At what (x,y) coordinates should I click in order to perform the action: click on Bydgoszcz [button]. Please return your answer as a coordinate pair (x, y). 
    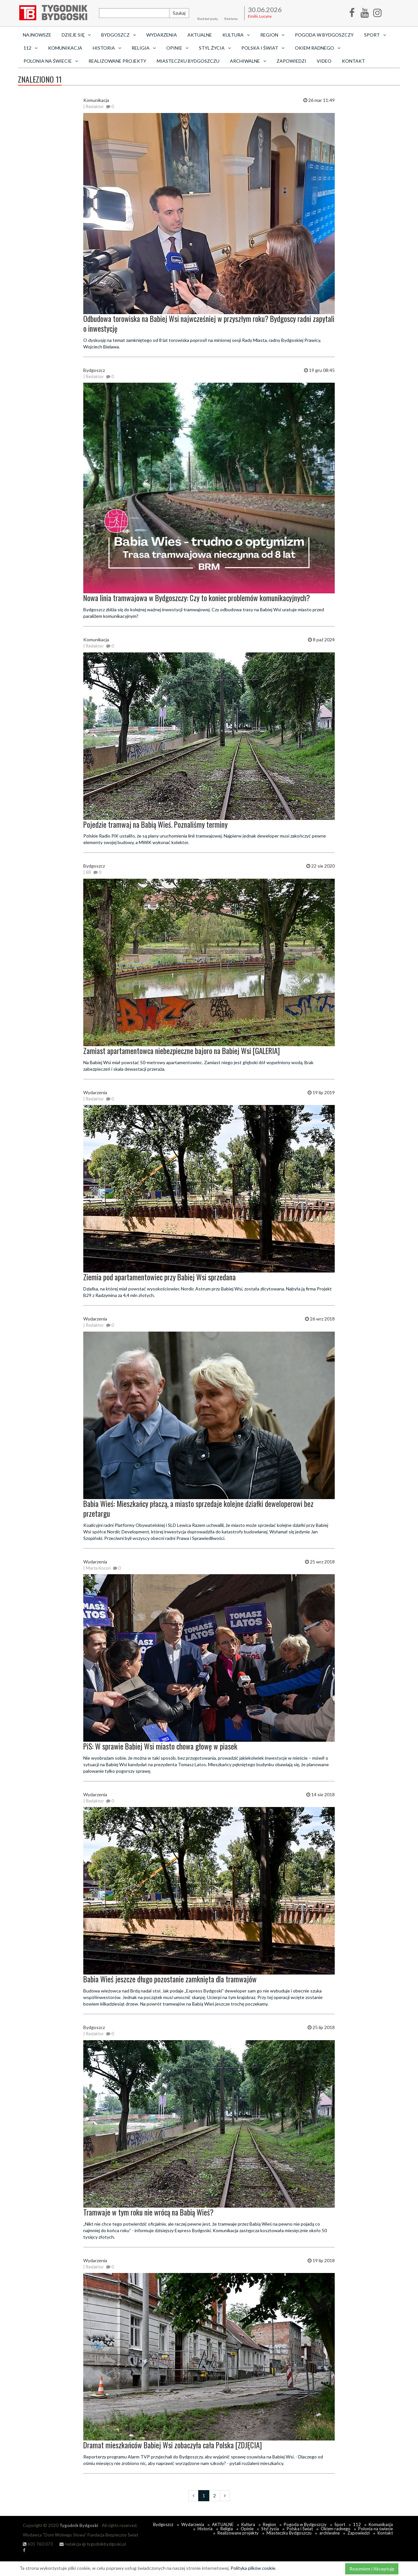
    Looking at the image, I should click on (118, 35).